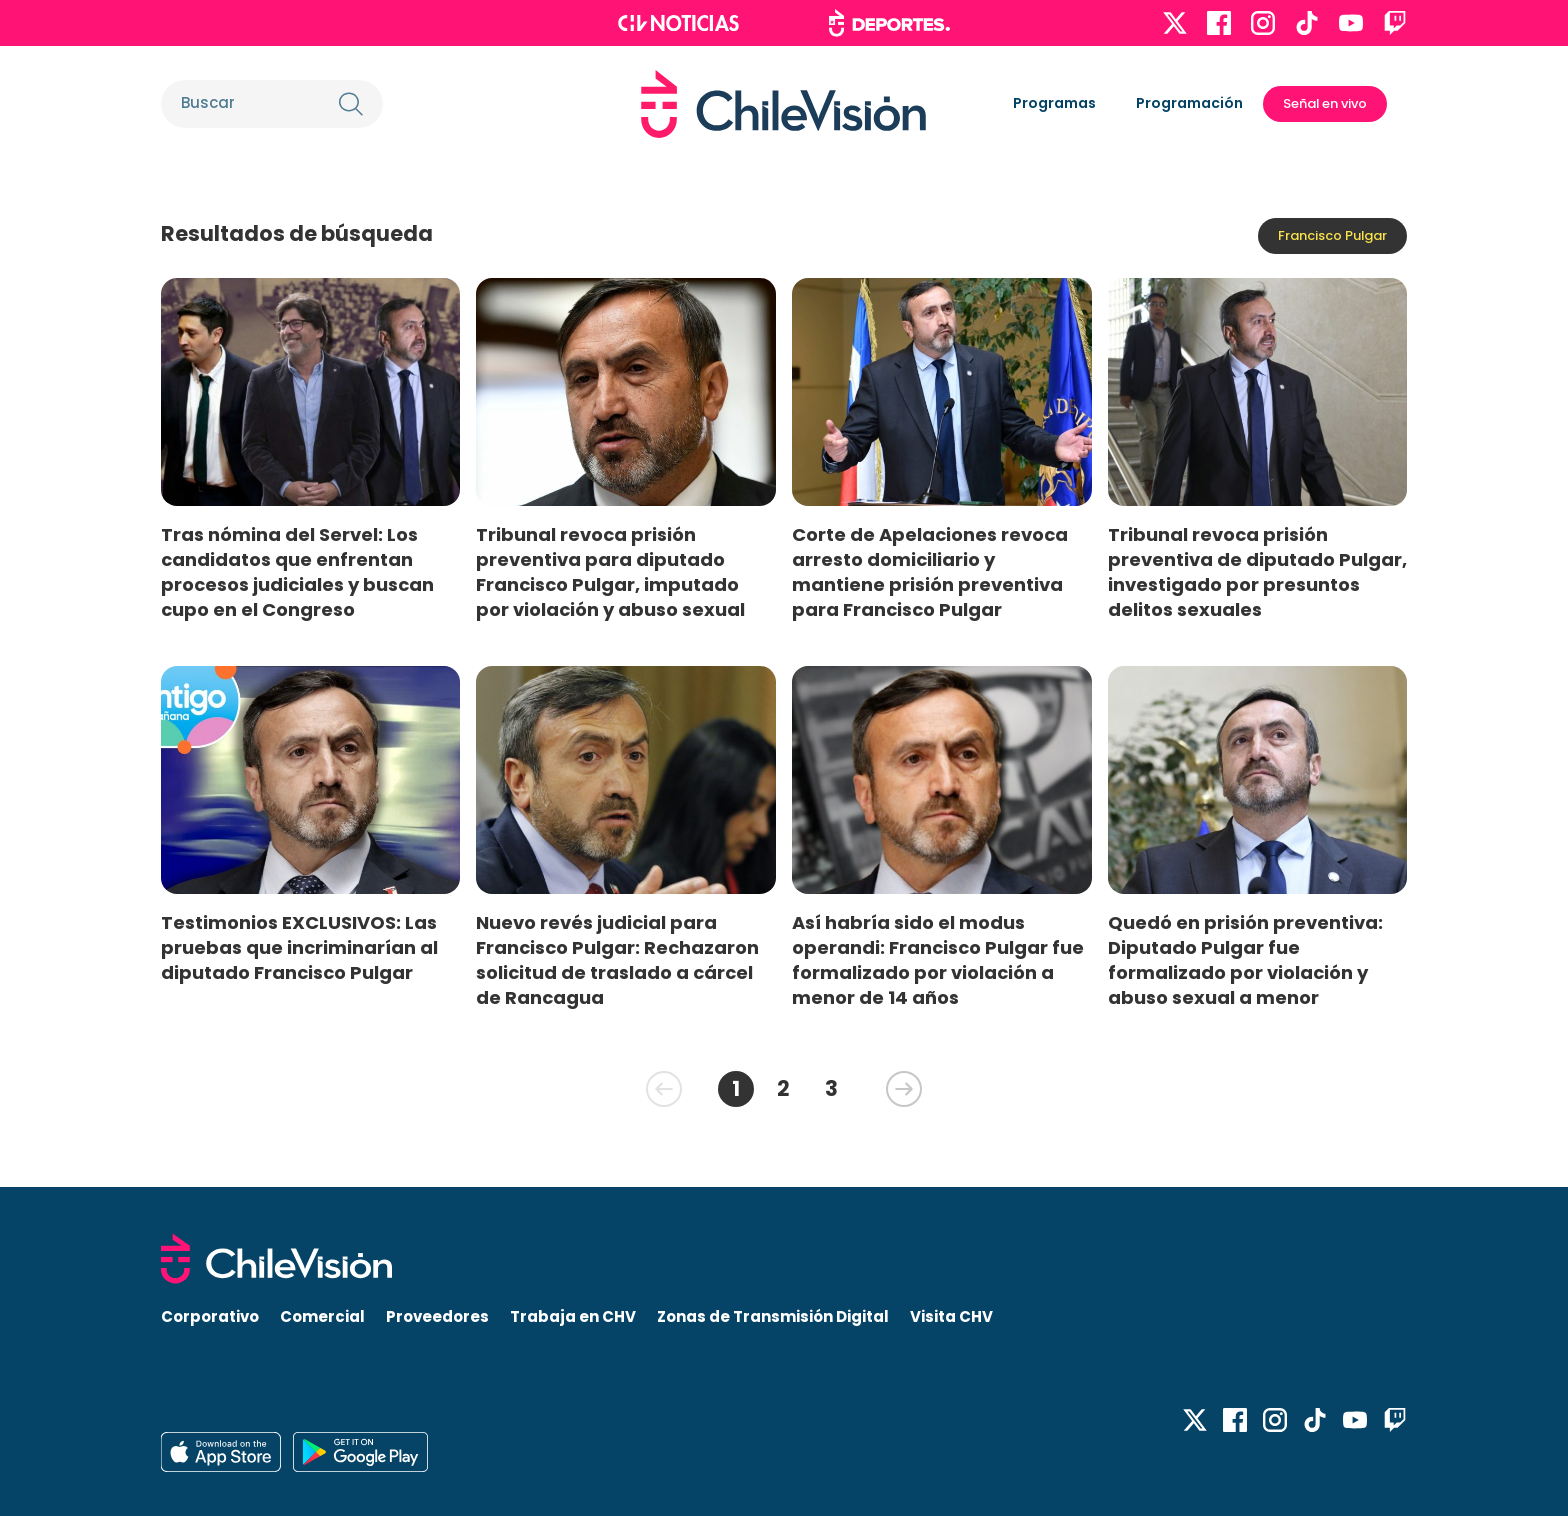 Image resolution: width=1568 pixels, height=1516 pixels. Describe the element at coordinates (210, 1316) in the screenshot. I see `Corporativo` at that location.